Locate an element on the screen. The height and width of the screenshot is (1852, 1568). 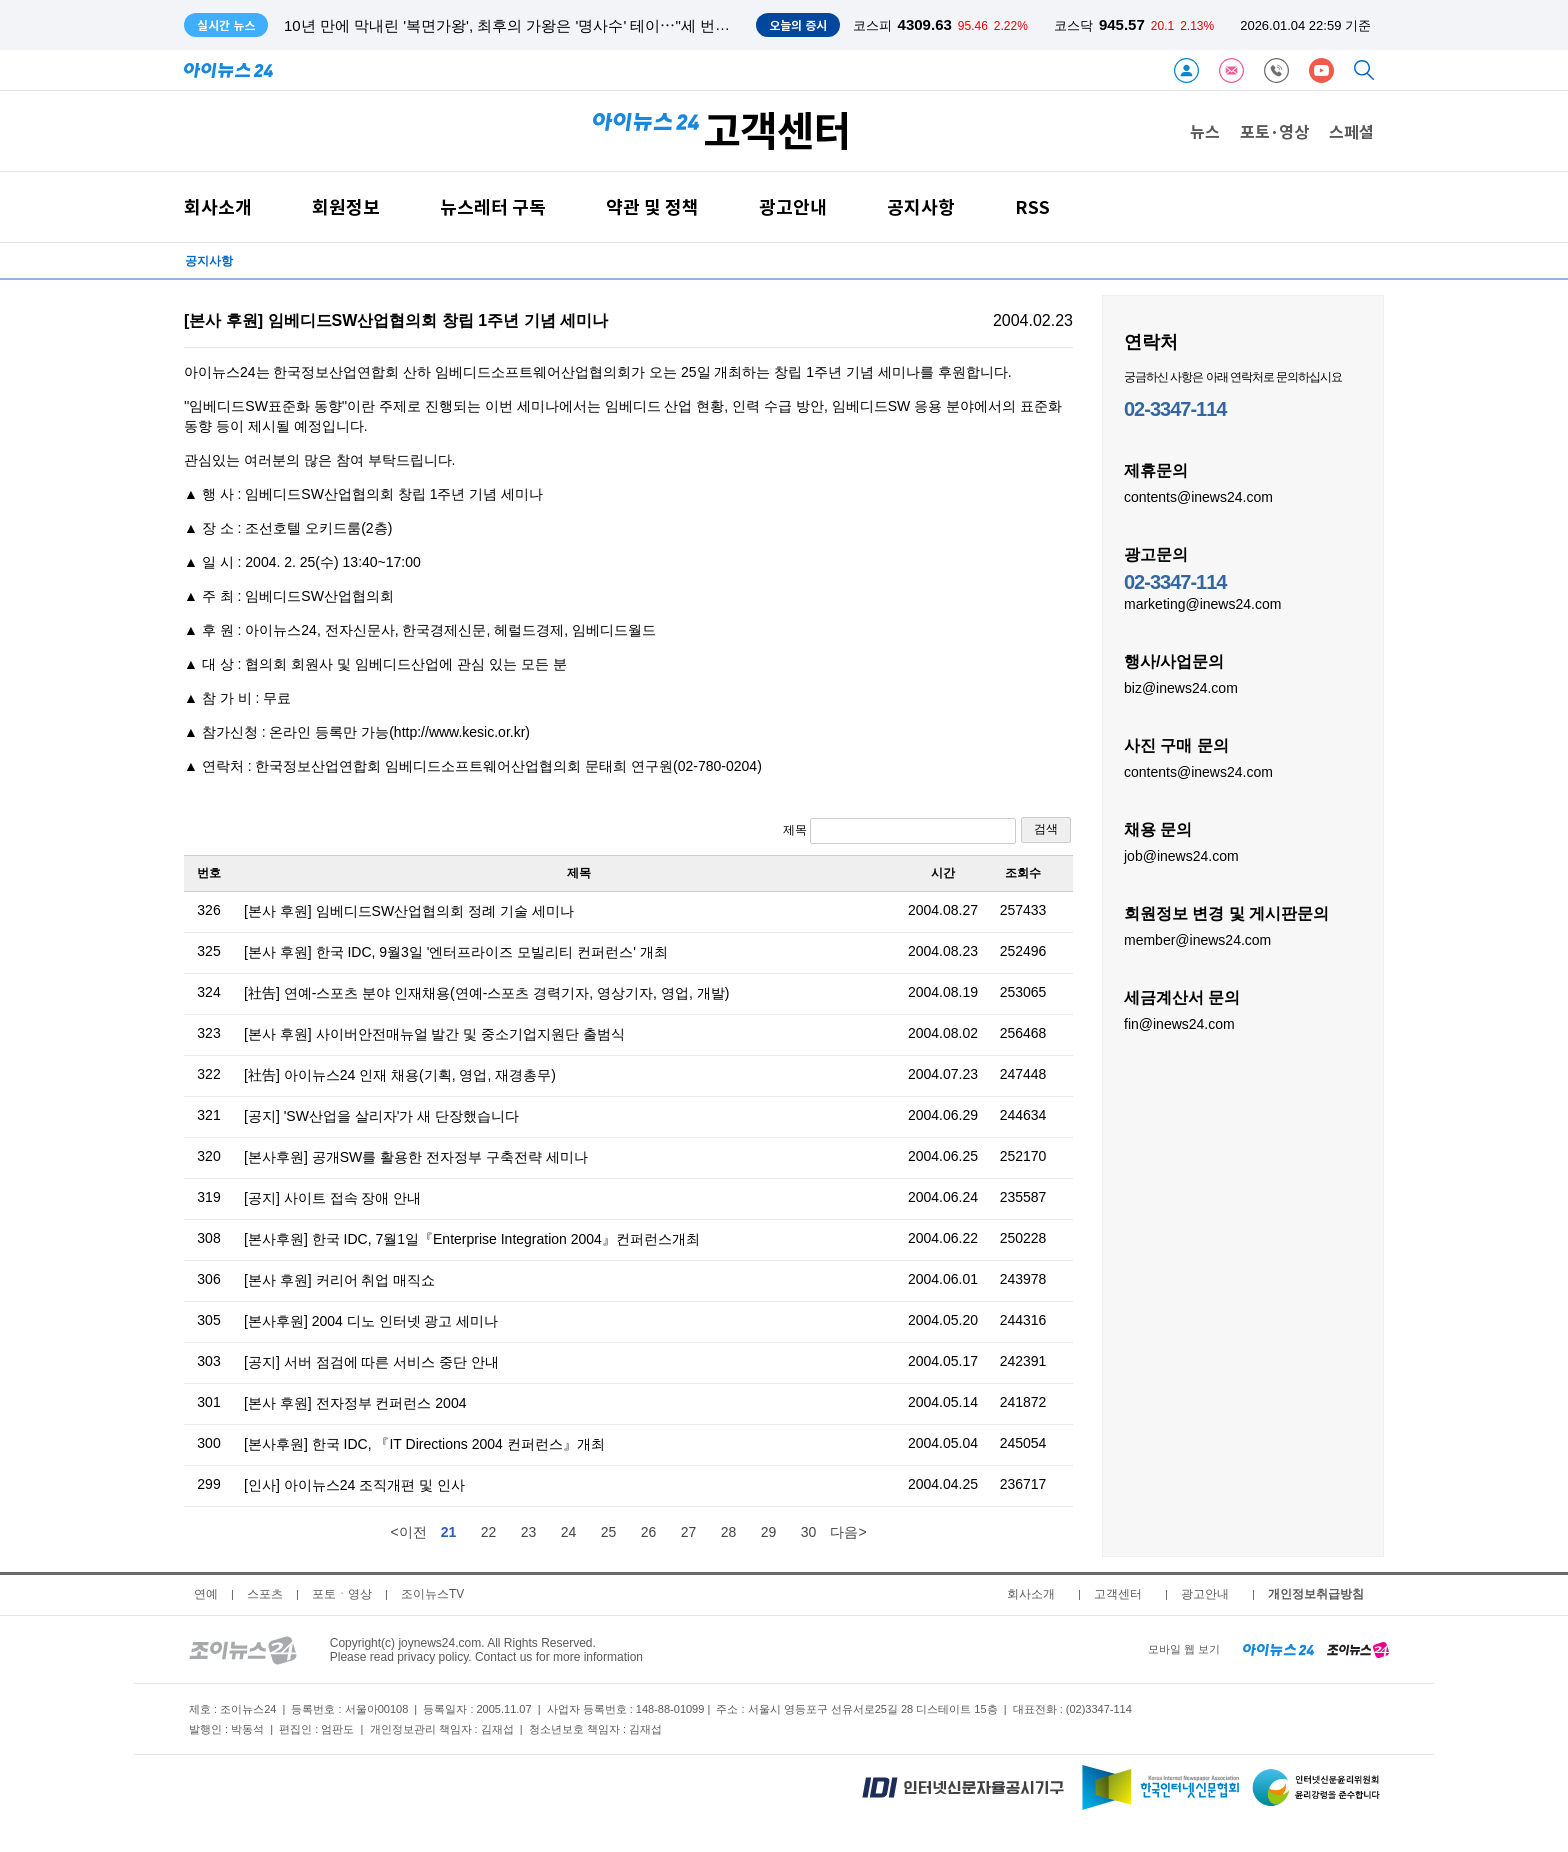
[본사후원] 공개SW를 활용한 전자정부 구축전략 세미나 is located at coordinates (416, 1157).